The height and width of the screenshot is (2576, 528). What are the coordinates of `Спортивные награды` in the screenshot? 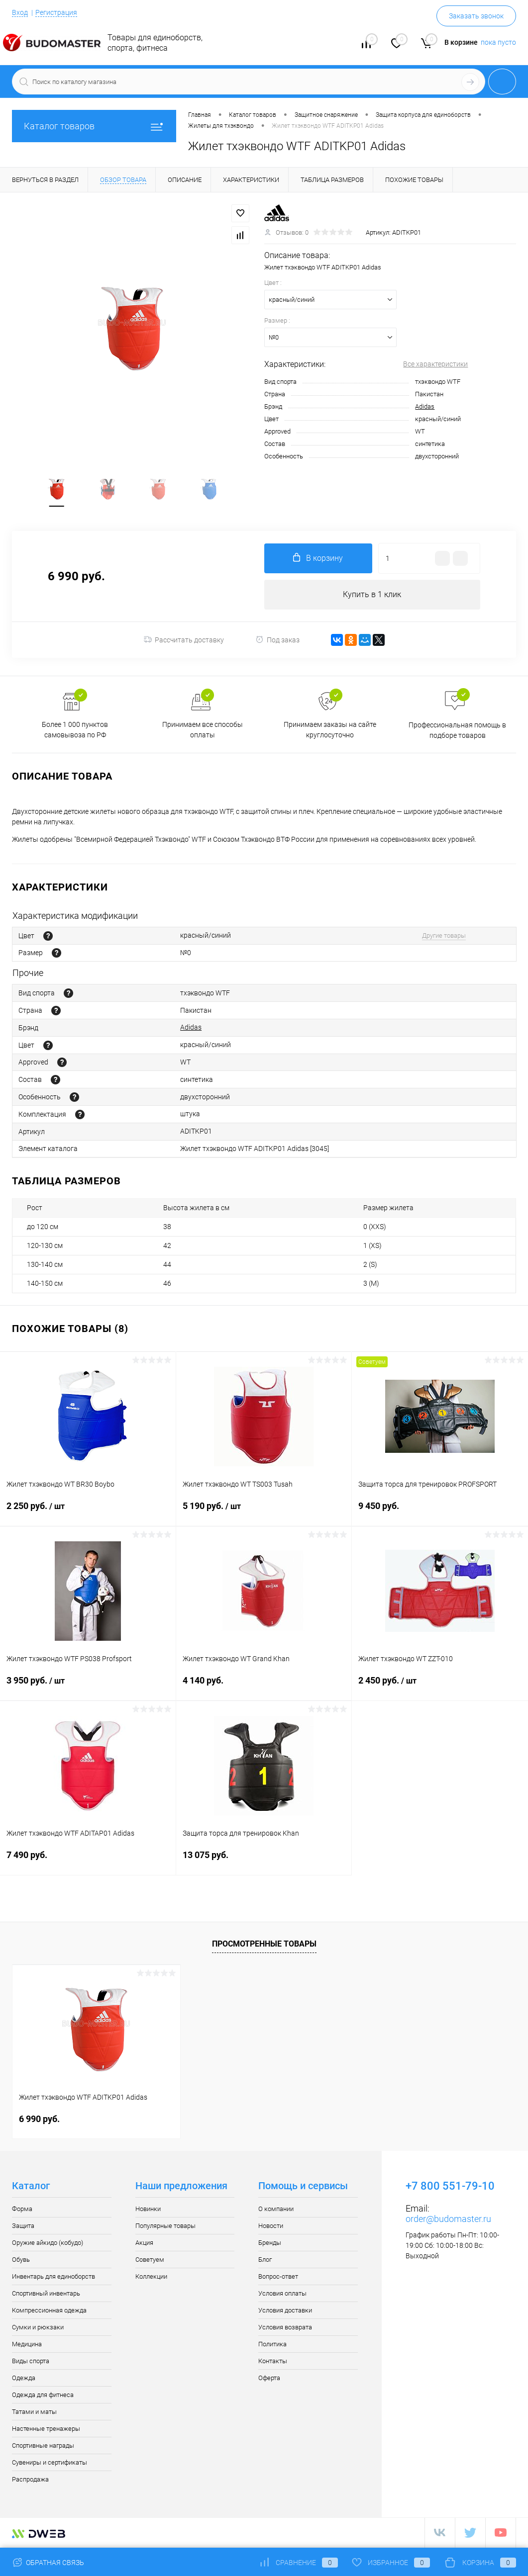 It's located at (43, 2446).